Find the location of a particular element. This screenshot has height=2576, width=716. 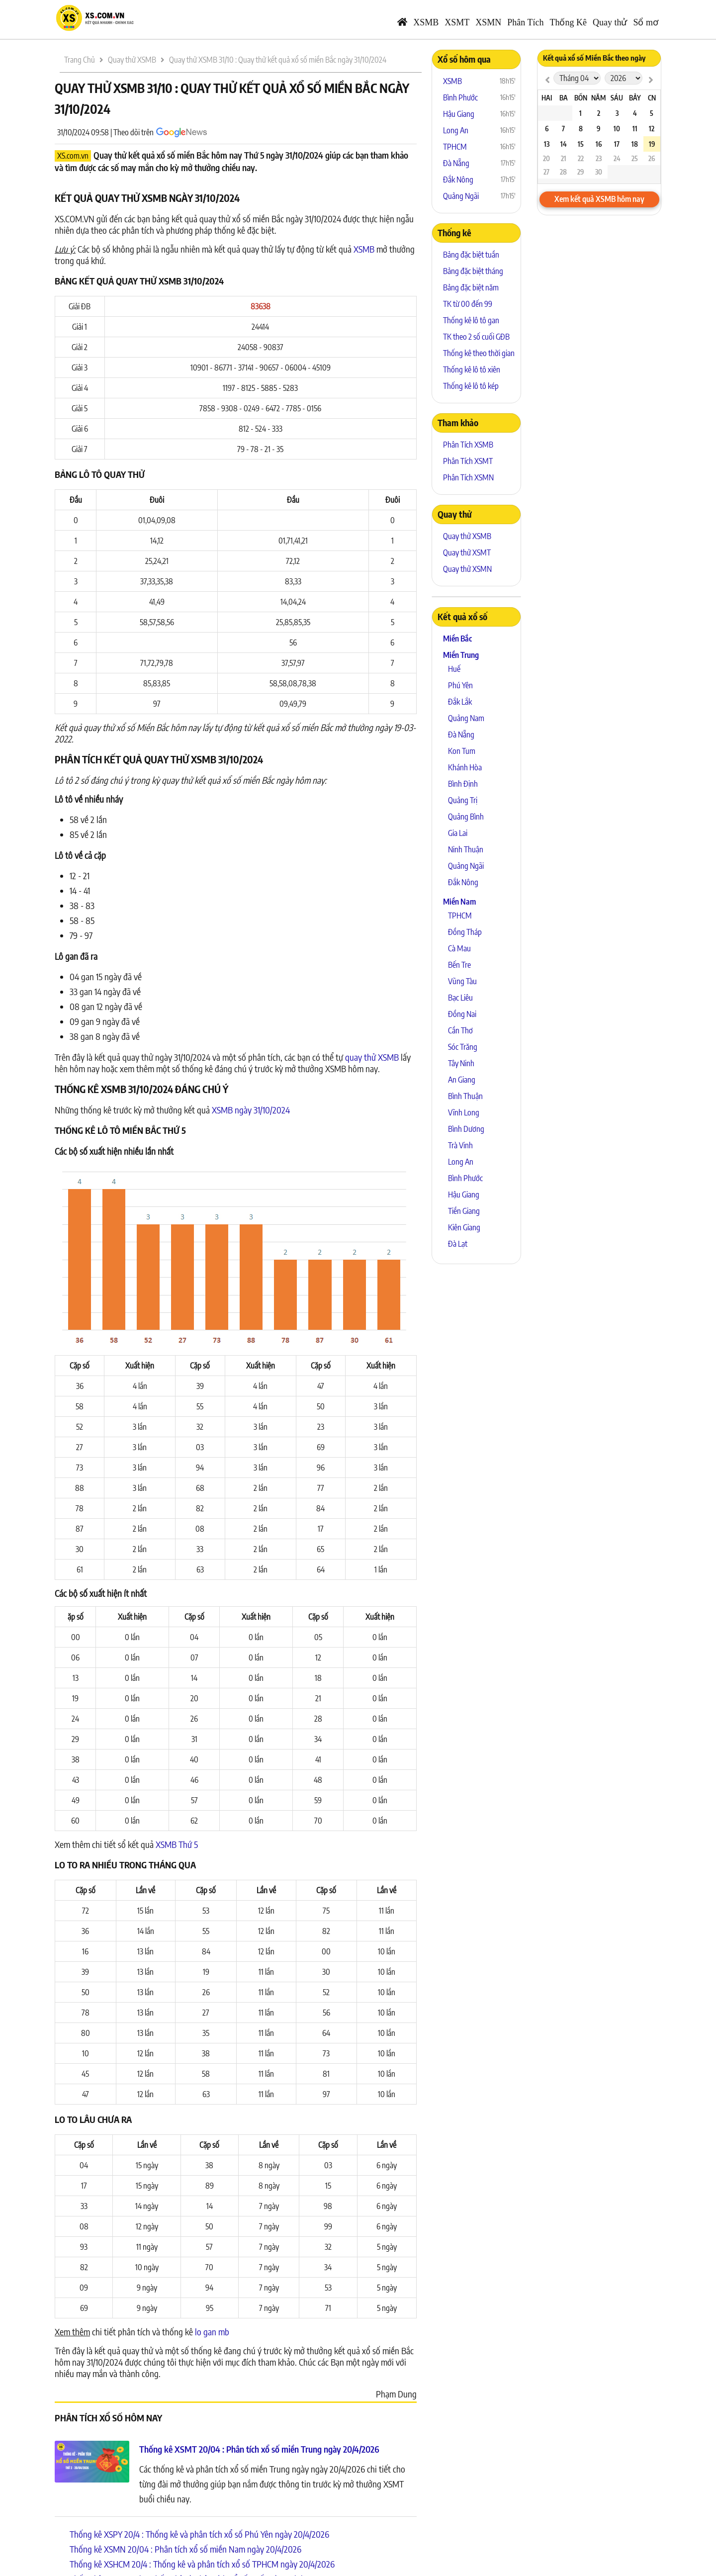

XSMN is located at coordinates (488, 22).